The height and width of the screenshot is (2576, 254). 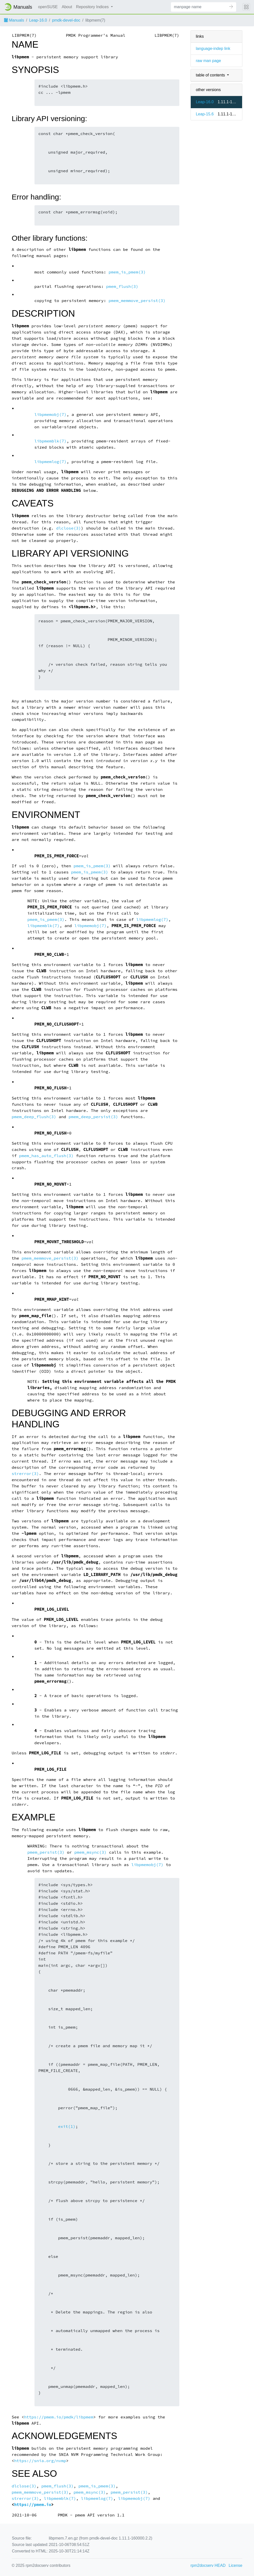 What do you see at coordinates (235, 2565) in the screenshot?
I see `License` at bounding box center [235, 2565].